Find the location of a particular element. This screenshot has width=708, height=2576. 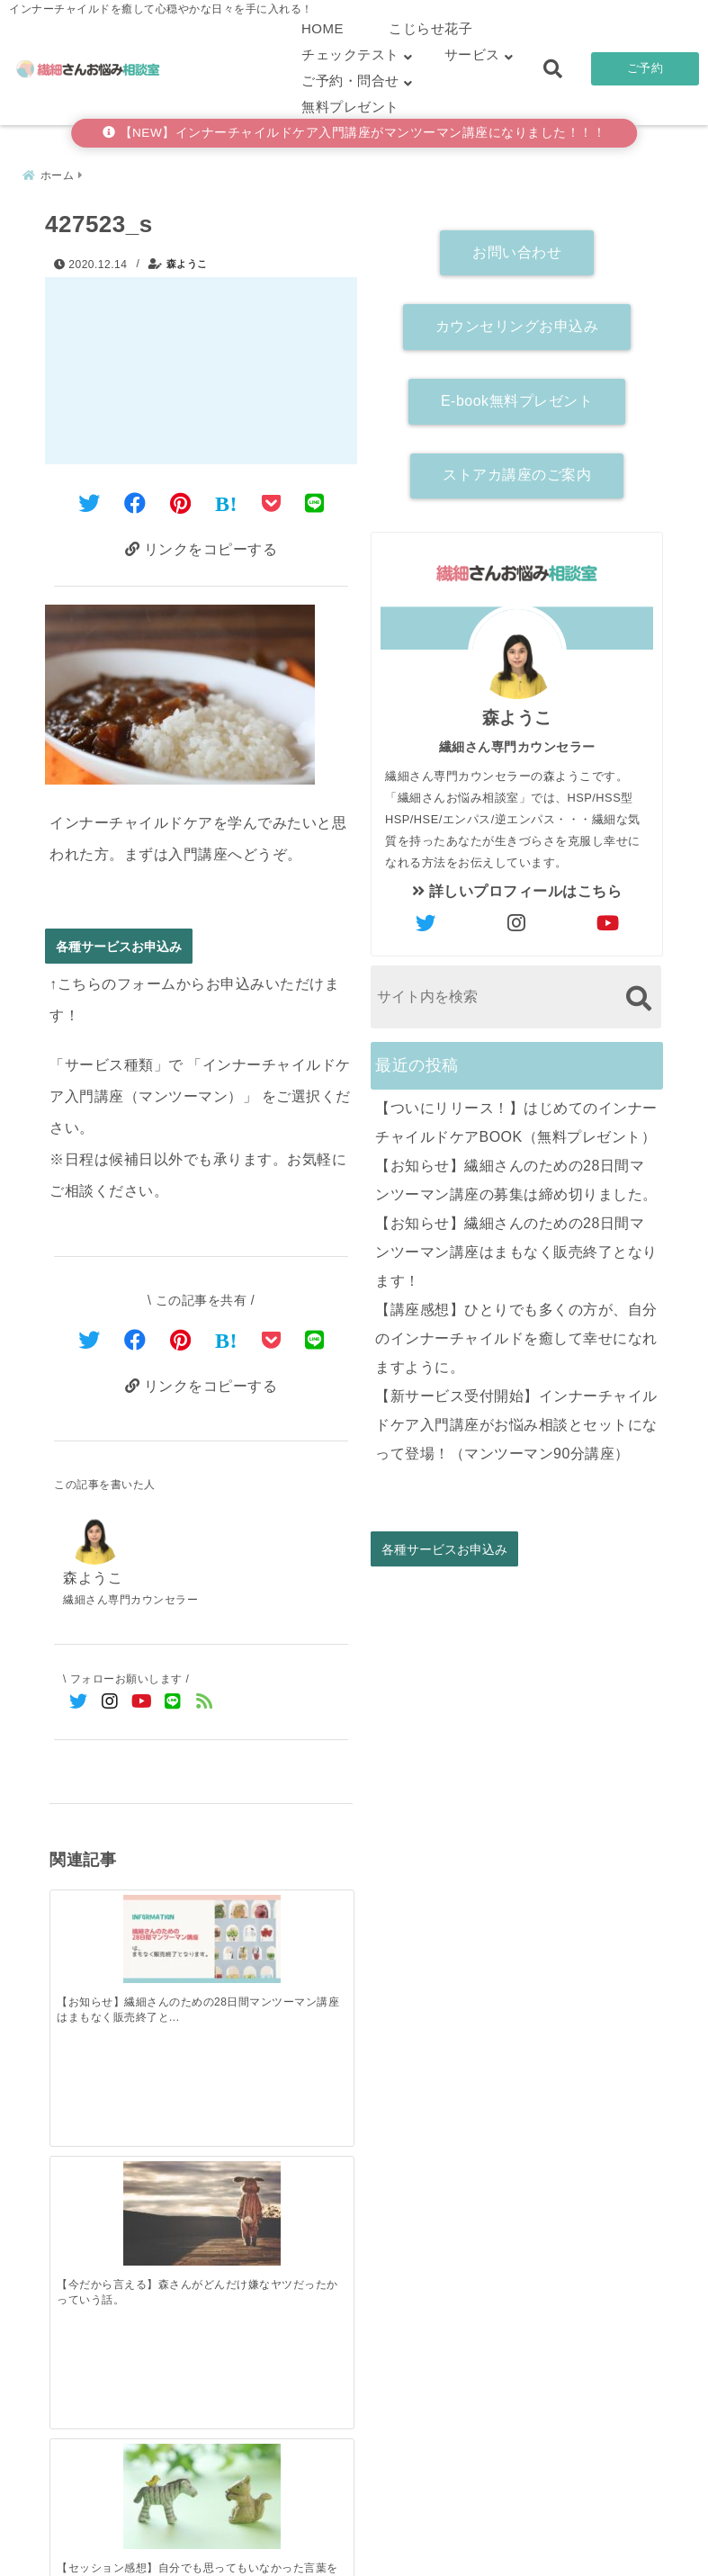

[author-twitter] is located at coordinates (426, 919).